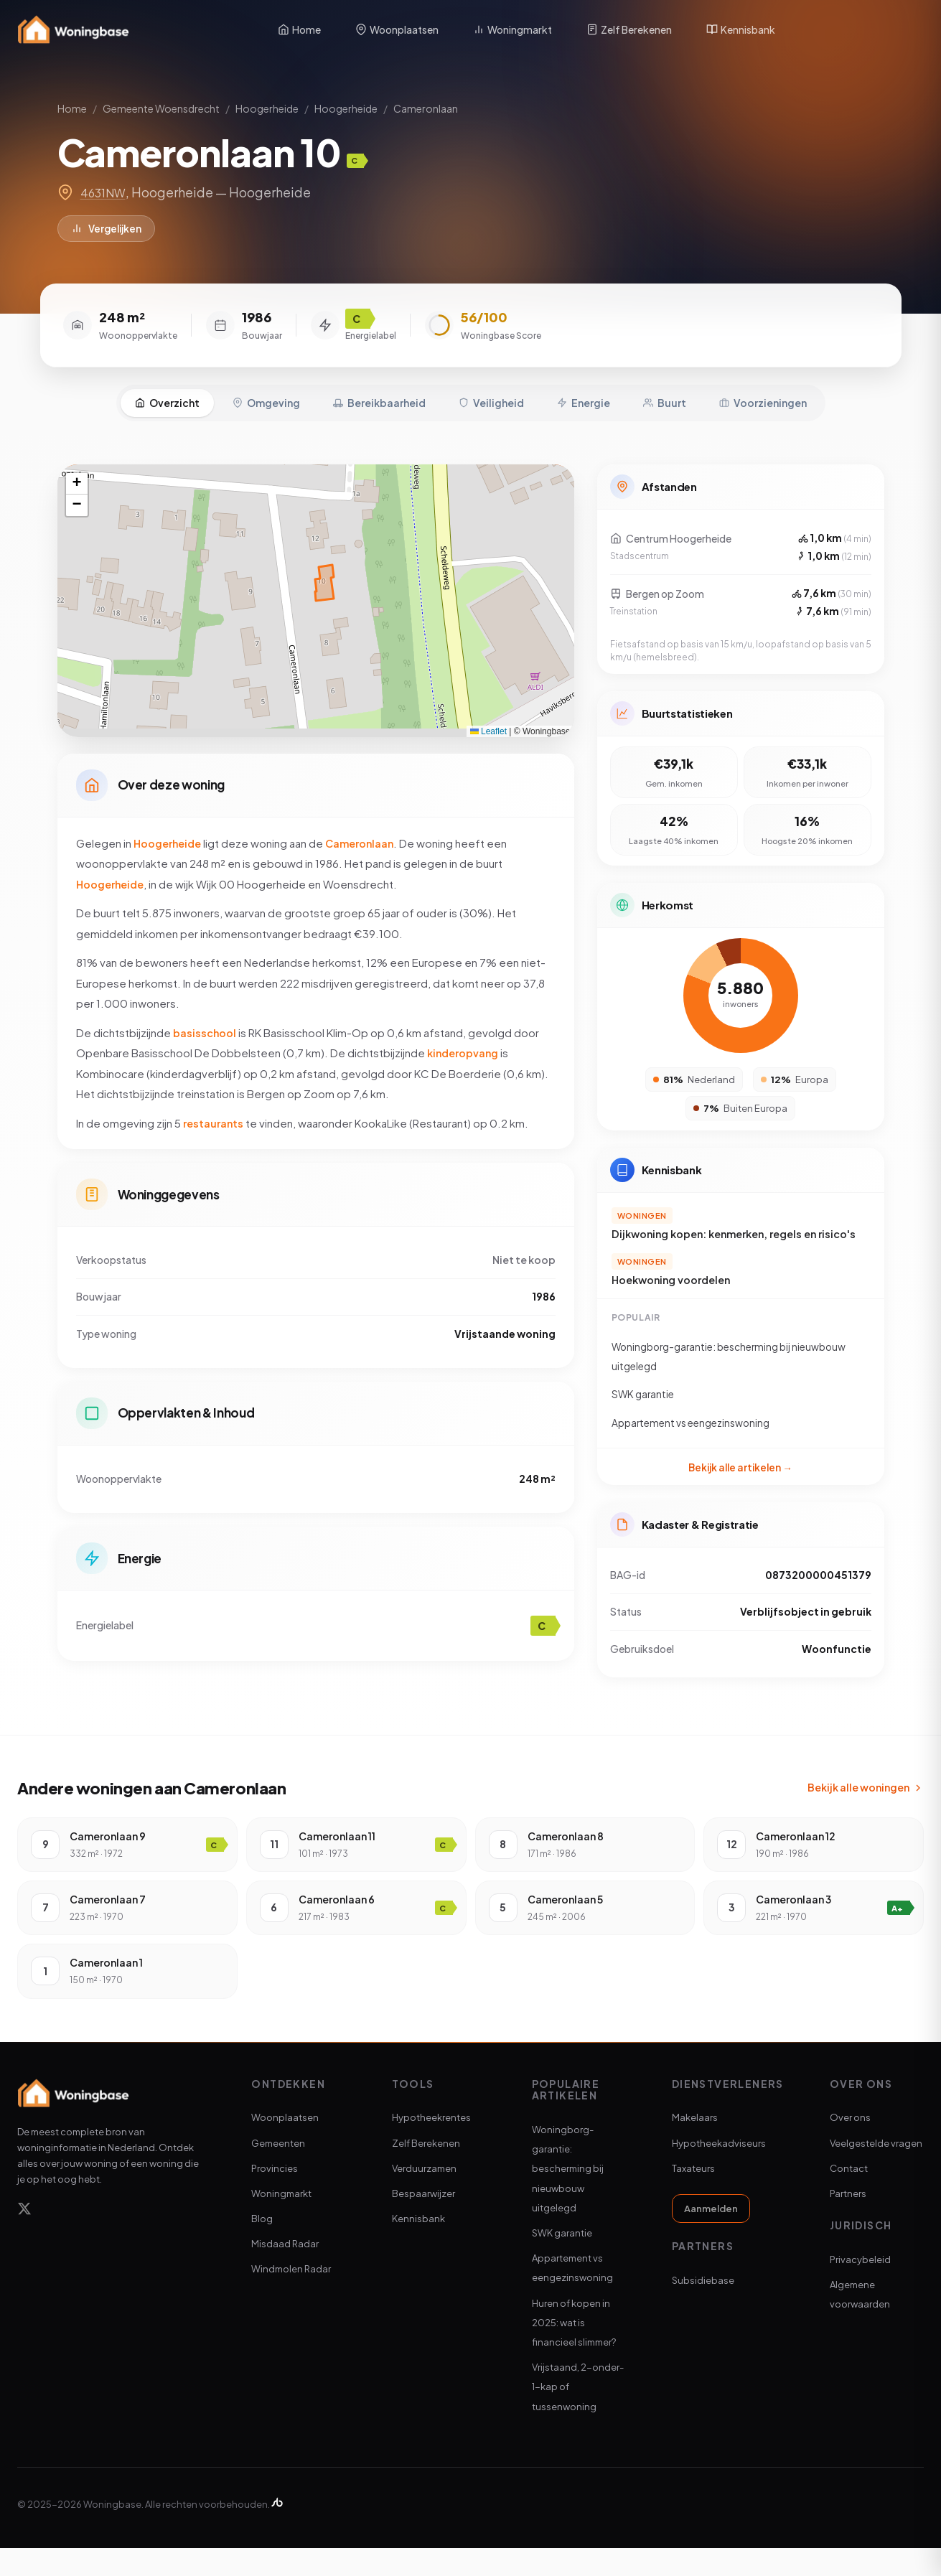  What do you see at coordinates (167, 391) in the screenshot?
I see `Overzicht` at bounding box center [167, 391].